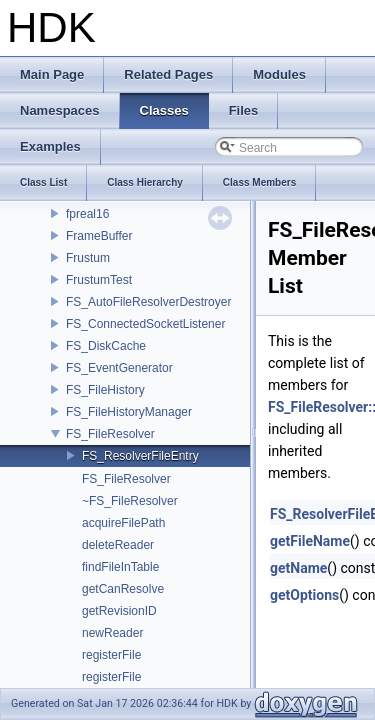 Image resolution: width=375 pixels, height=720 pixels. Describe the element at coordinates (304, 595) in the screenshot. I see `getOptions` at that location.